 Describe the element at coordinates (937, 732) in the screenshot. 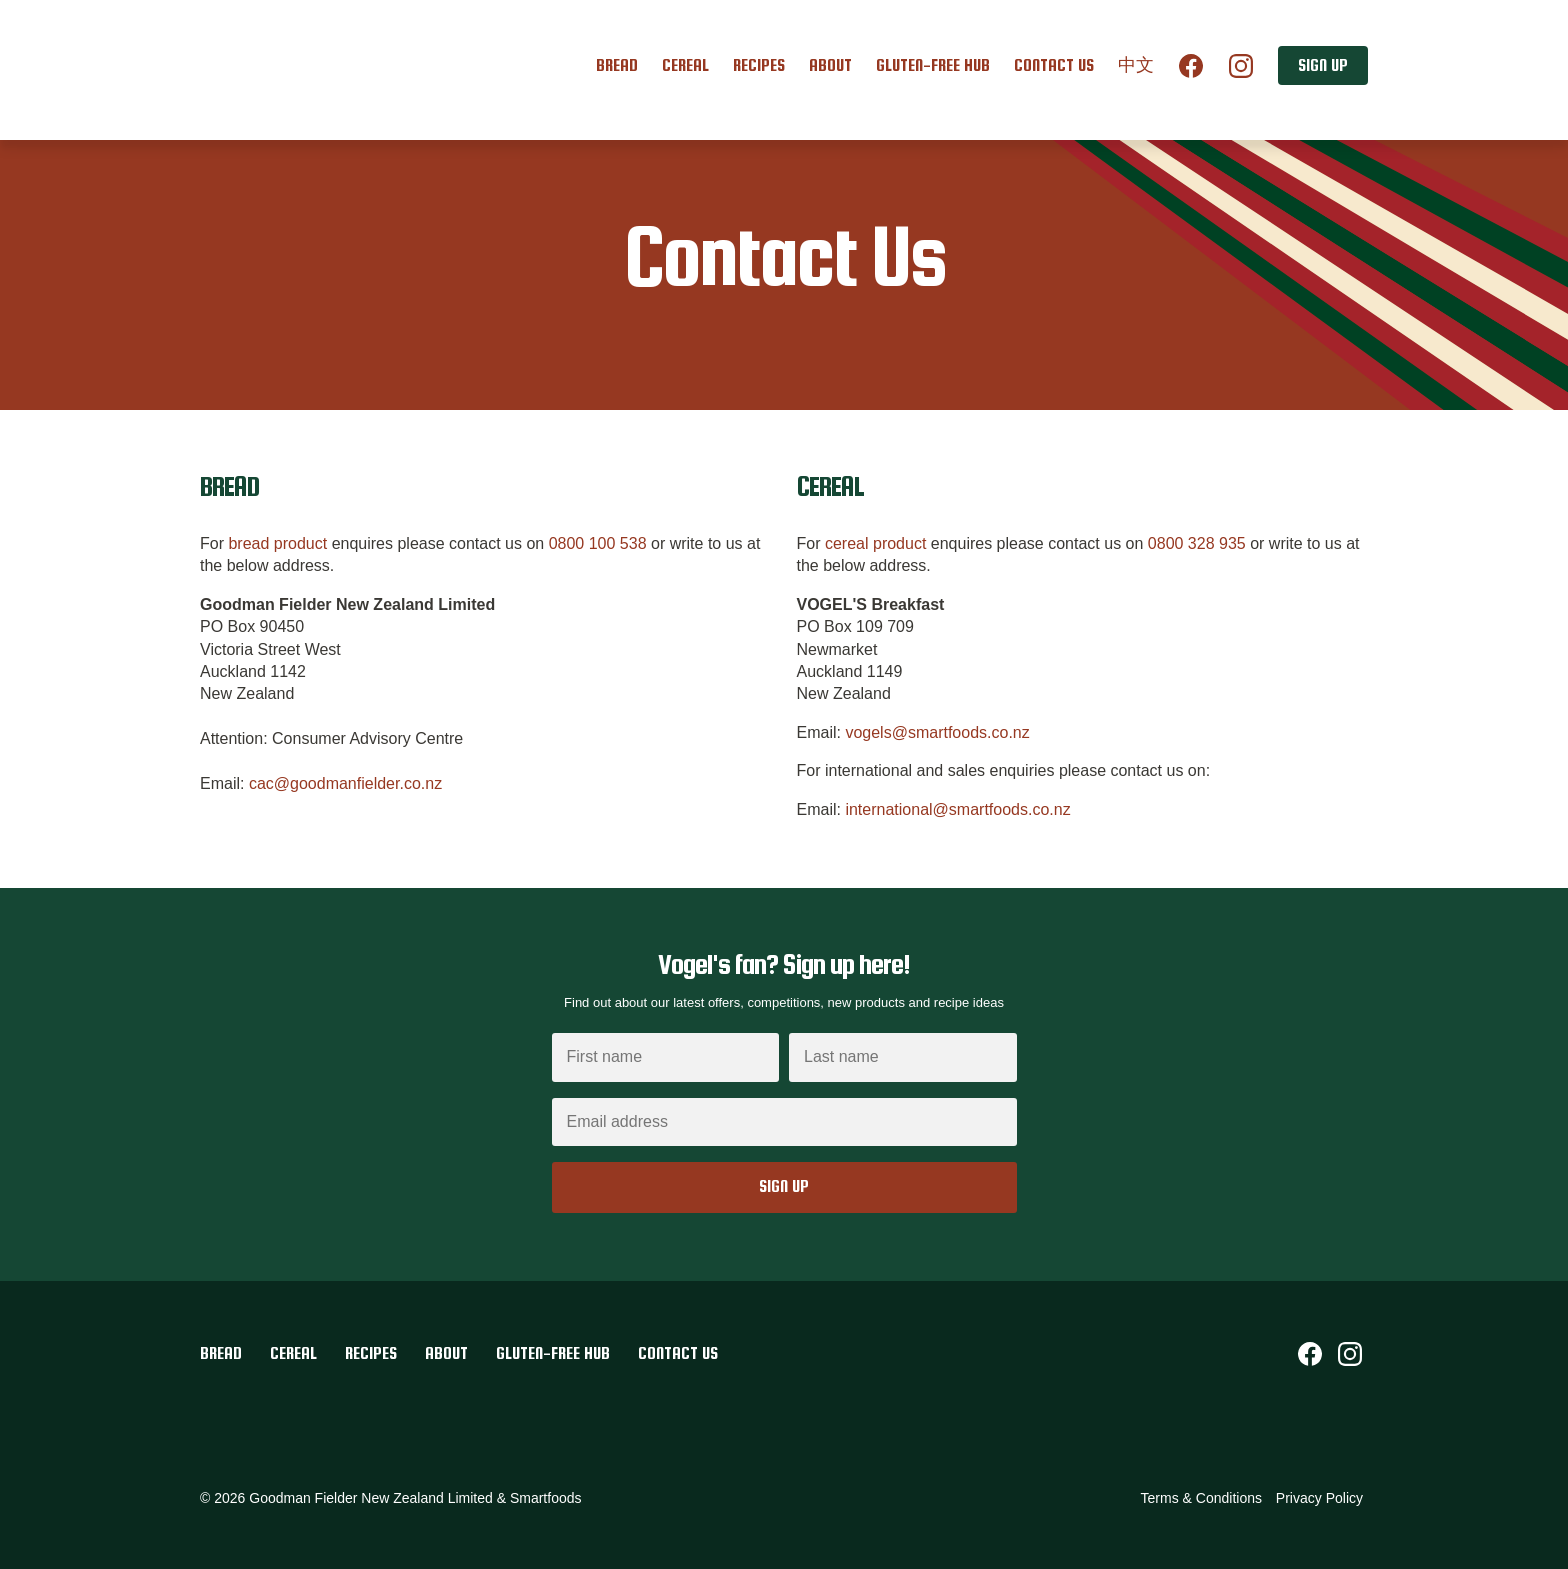

I see `vogels@smartfoods.co.nz` at that location.